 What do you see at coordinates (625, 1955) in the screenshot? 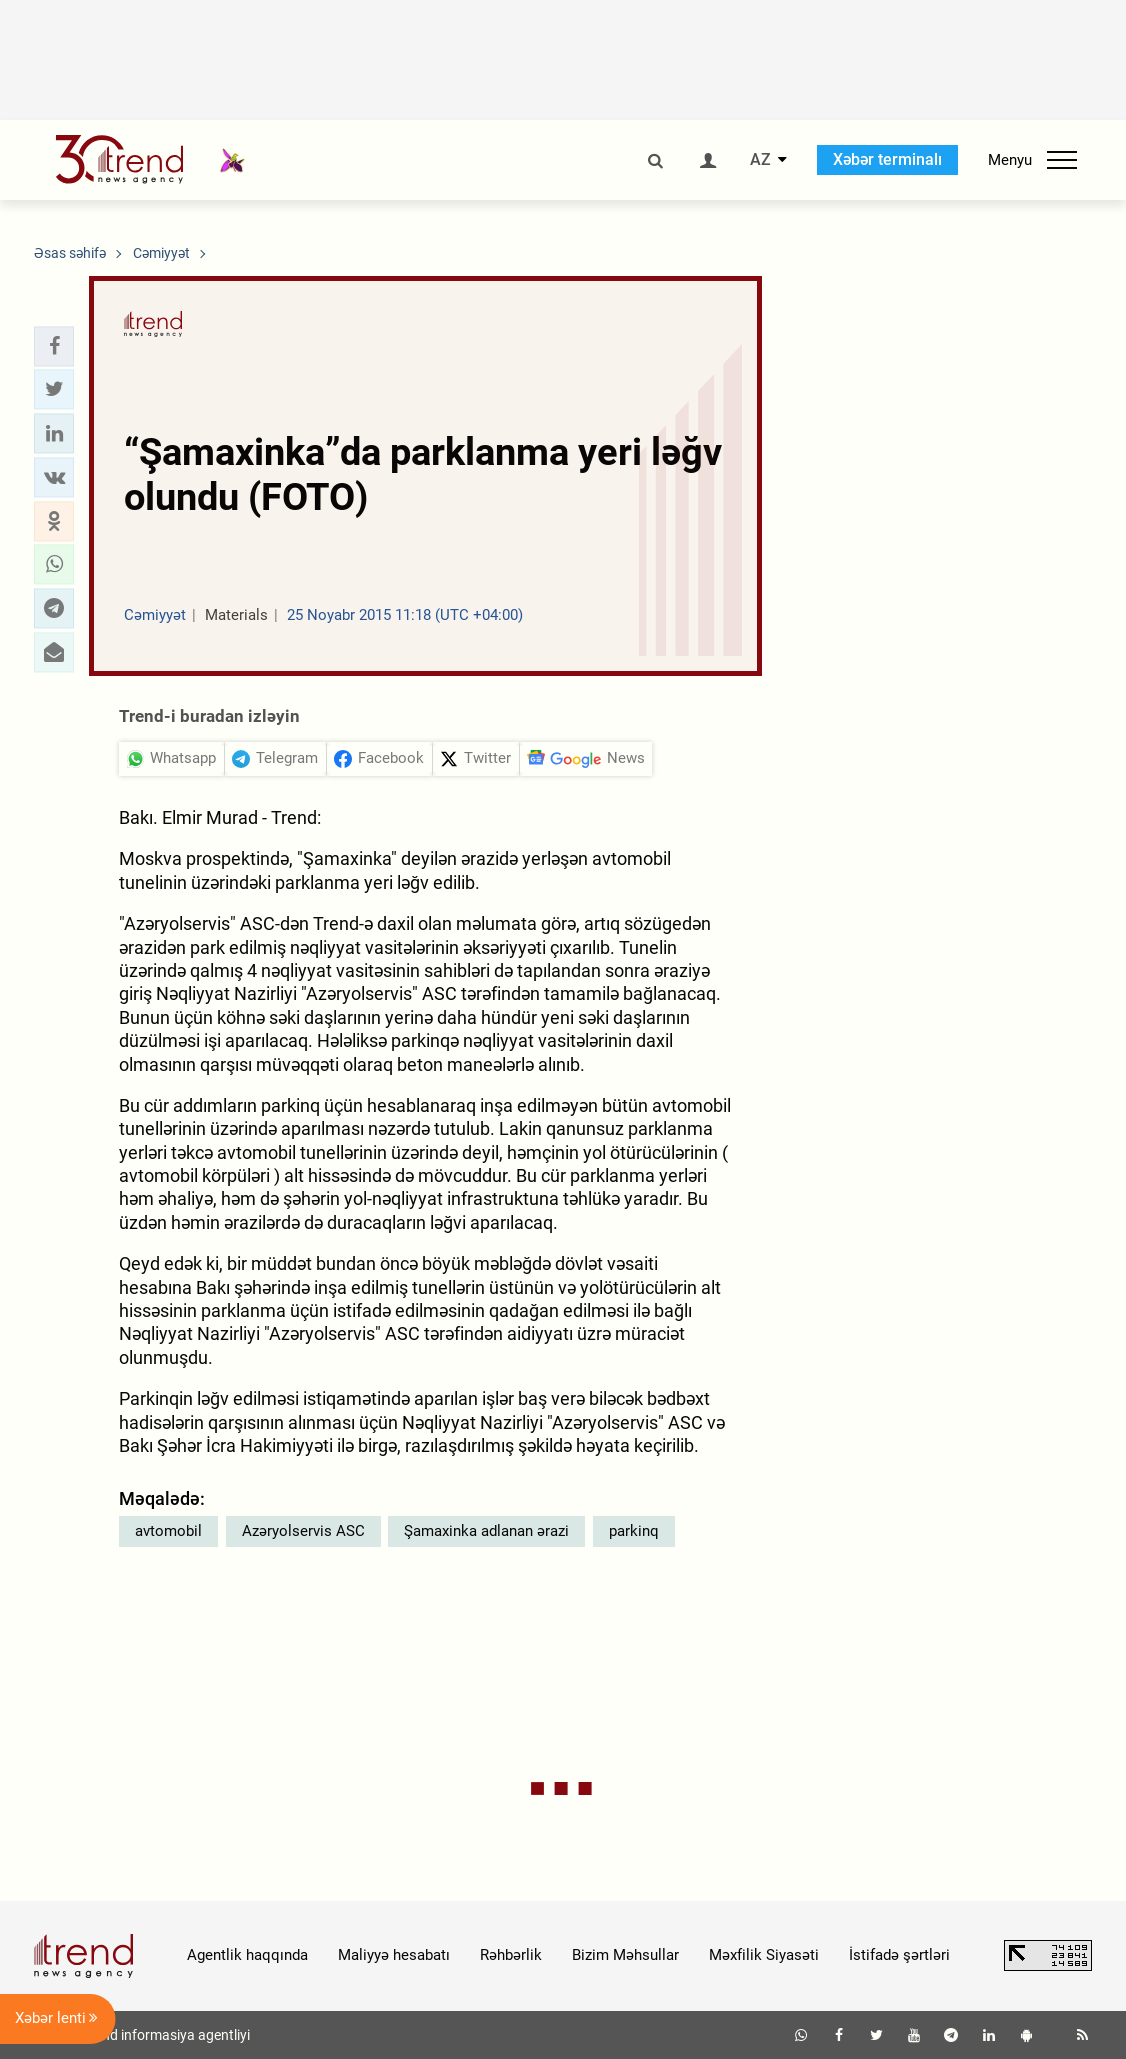
I see `Bizim Məhsullar` at bounding box center [625, 1955].